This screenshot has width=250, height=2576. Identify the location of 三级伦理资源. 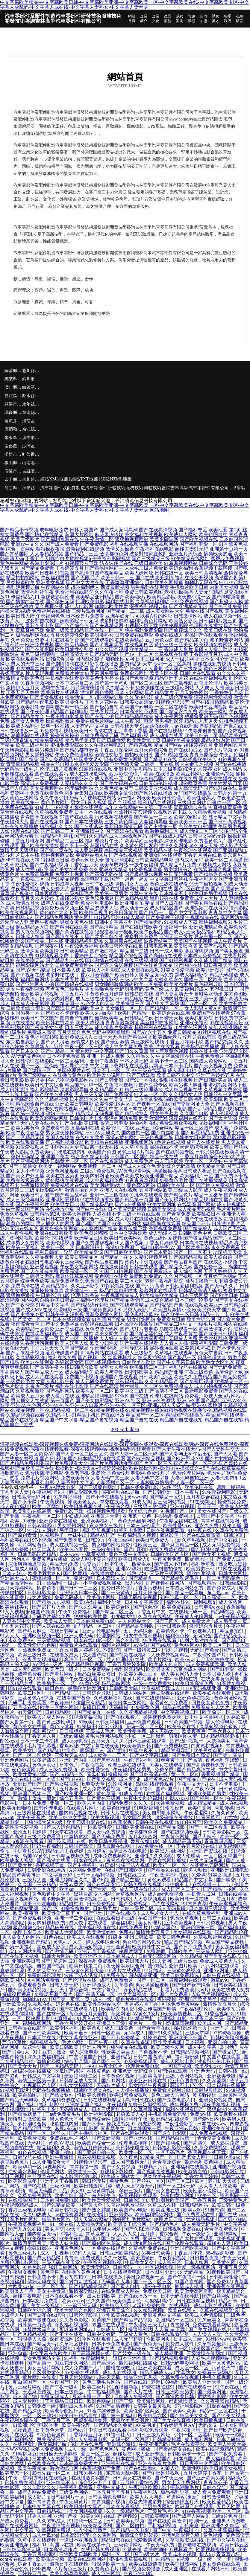
(14, 740).